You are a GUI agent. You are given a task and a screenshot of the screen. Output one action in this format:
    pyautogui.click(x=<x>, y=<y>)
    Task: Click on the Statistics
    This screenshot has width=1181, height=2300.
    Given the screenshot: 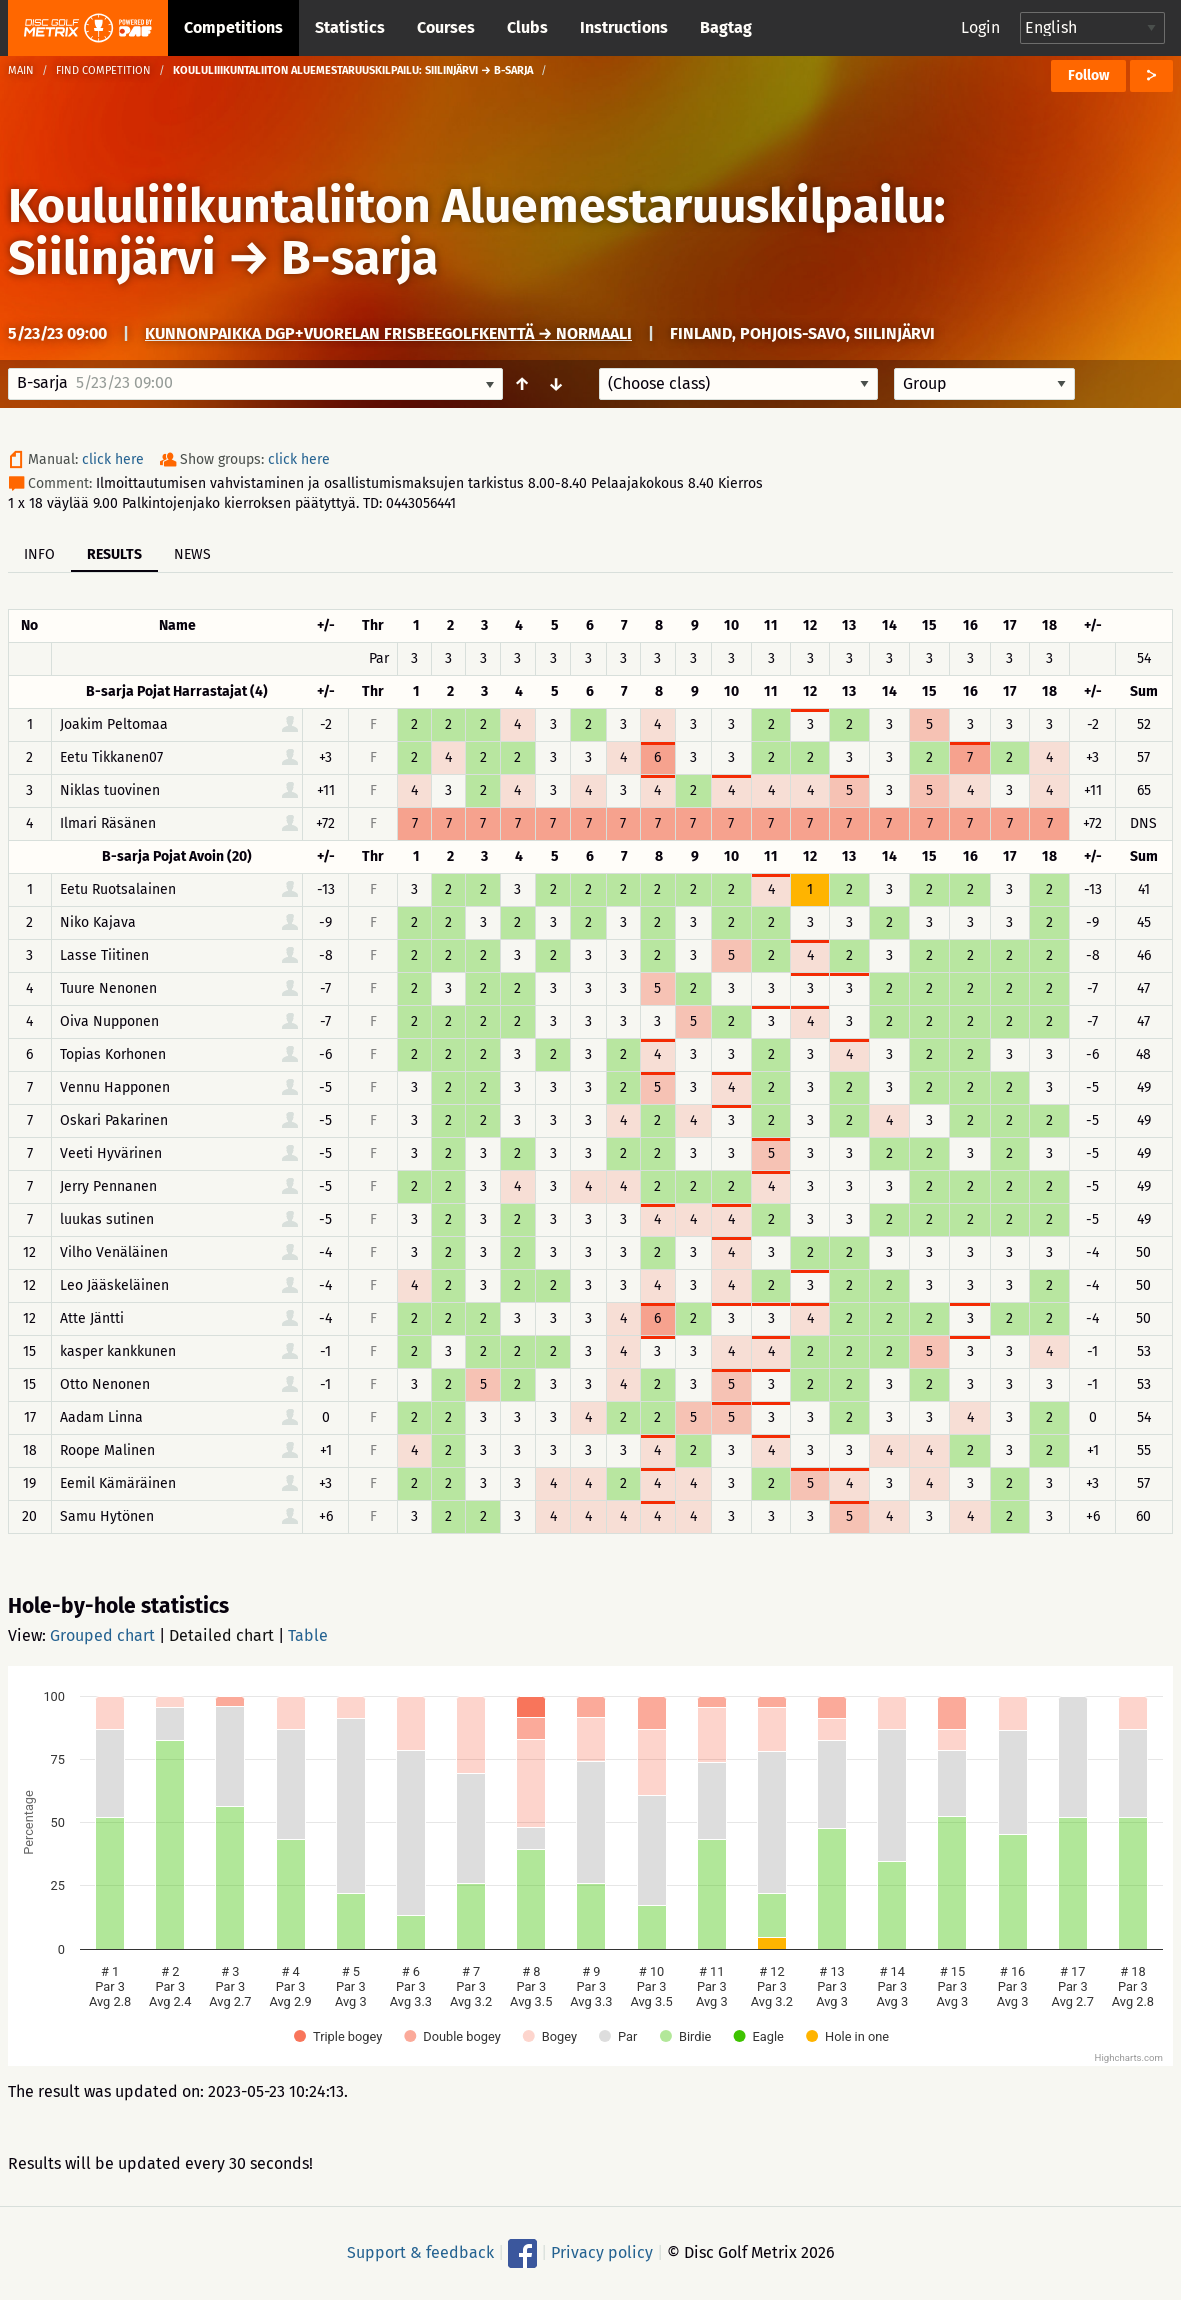 What is the action you would take?
    pyautogui.click(x=350, y=27)
    